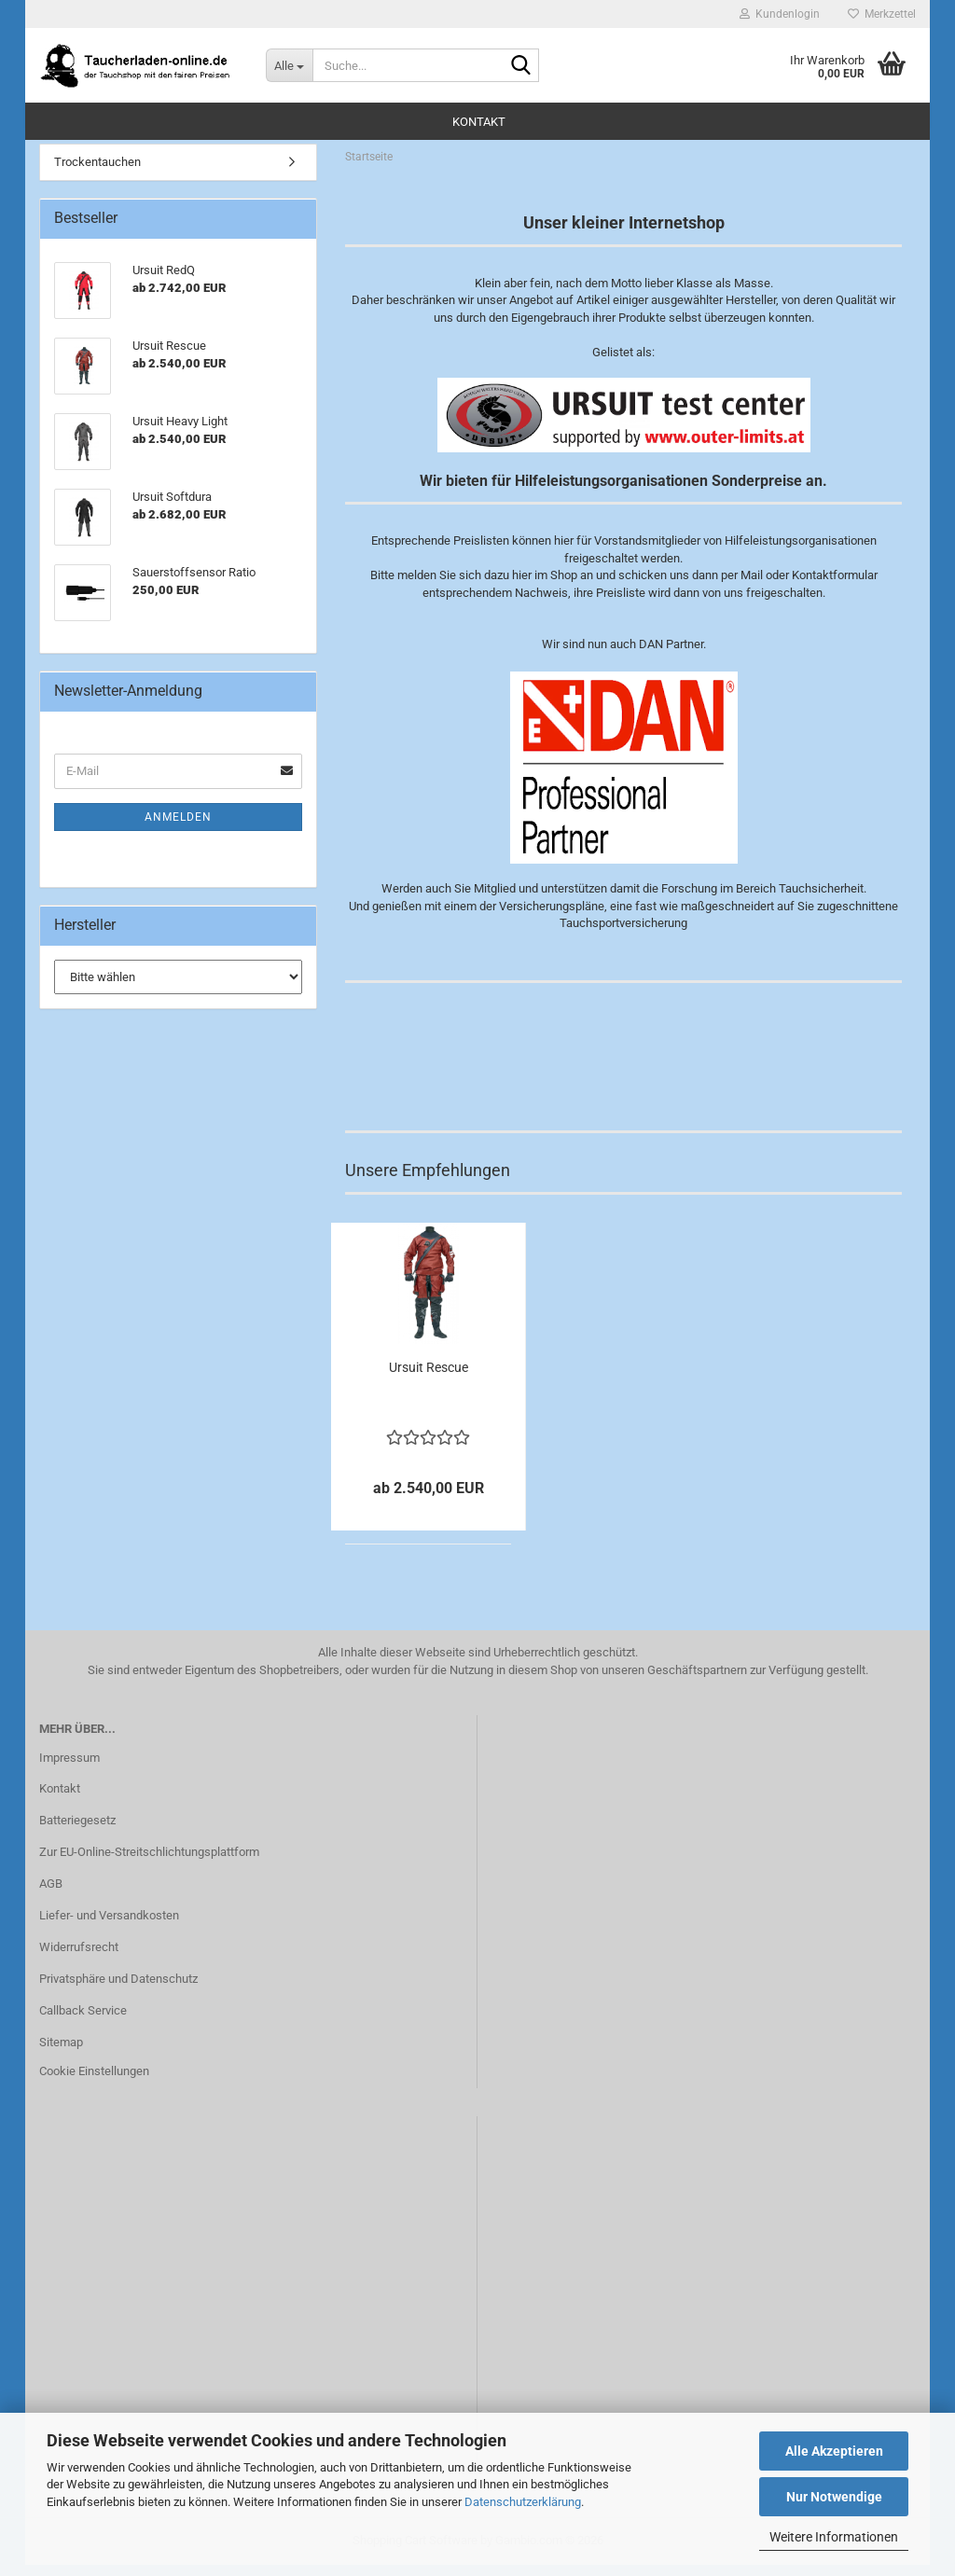 This screenshot has height=2576, width=955. What do you see at coordinates (50, 1894) in the screenshot?
I see `AGB` at bounding box center [50, 1894].